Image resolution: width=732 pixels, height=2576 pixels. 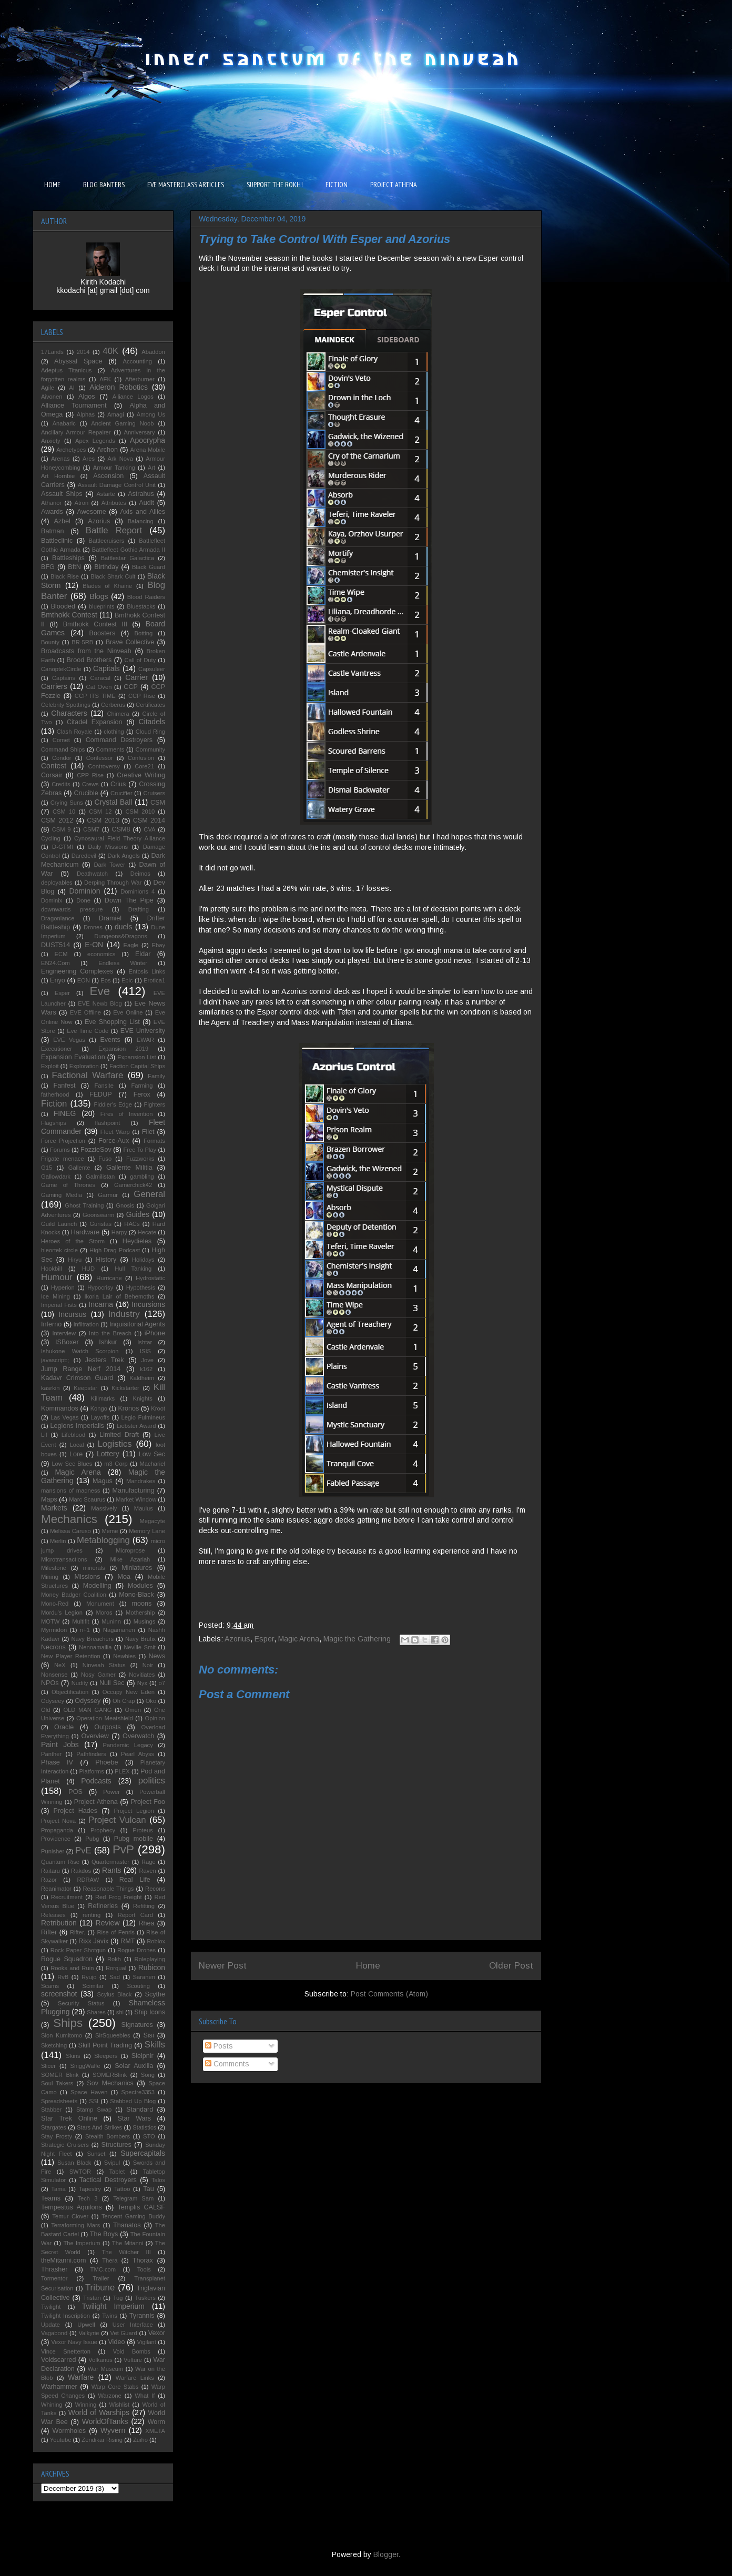 I want to click on Incarna, so click(x=100, y=1304).